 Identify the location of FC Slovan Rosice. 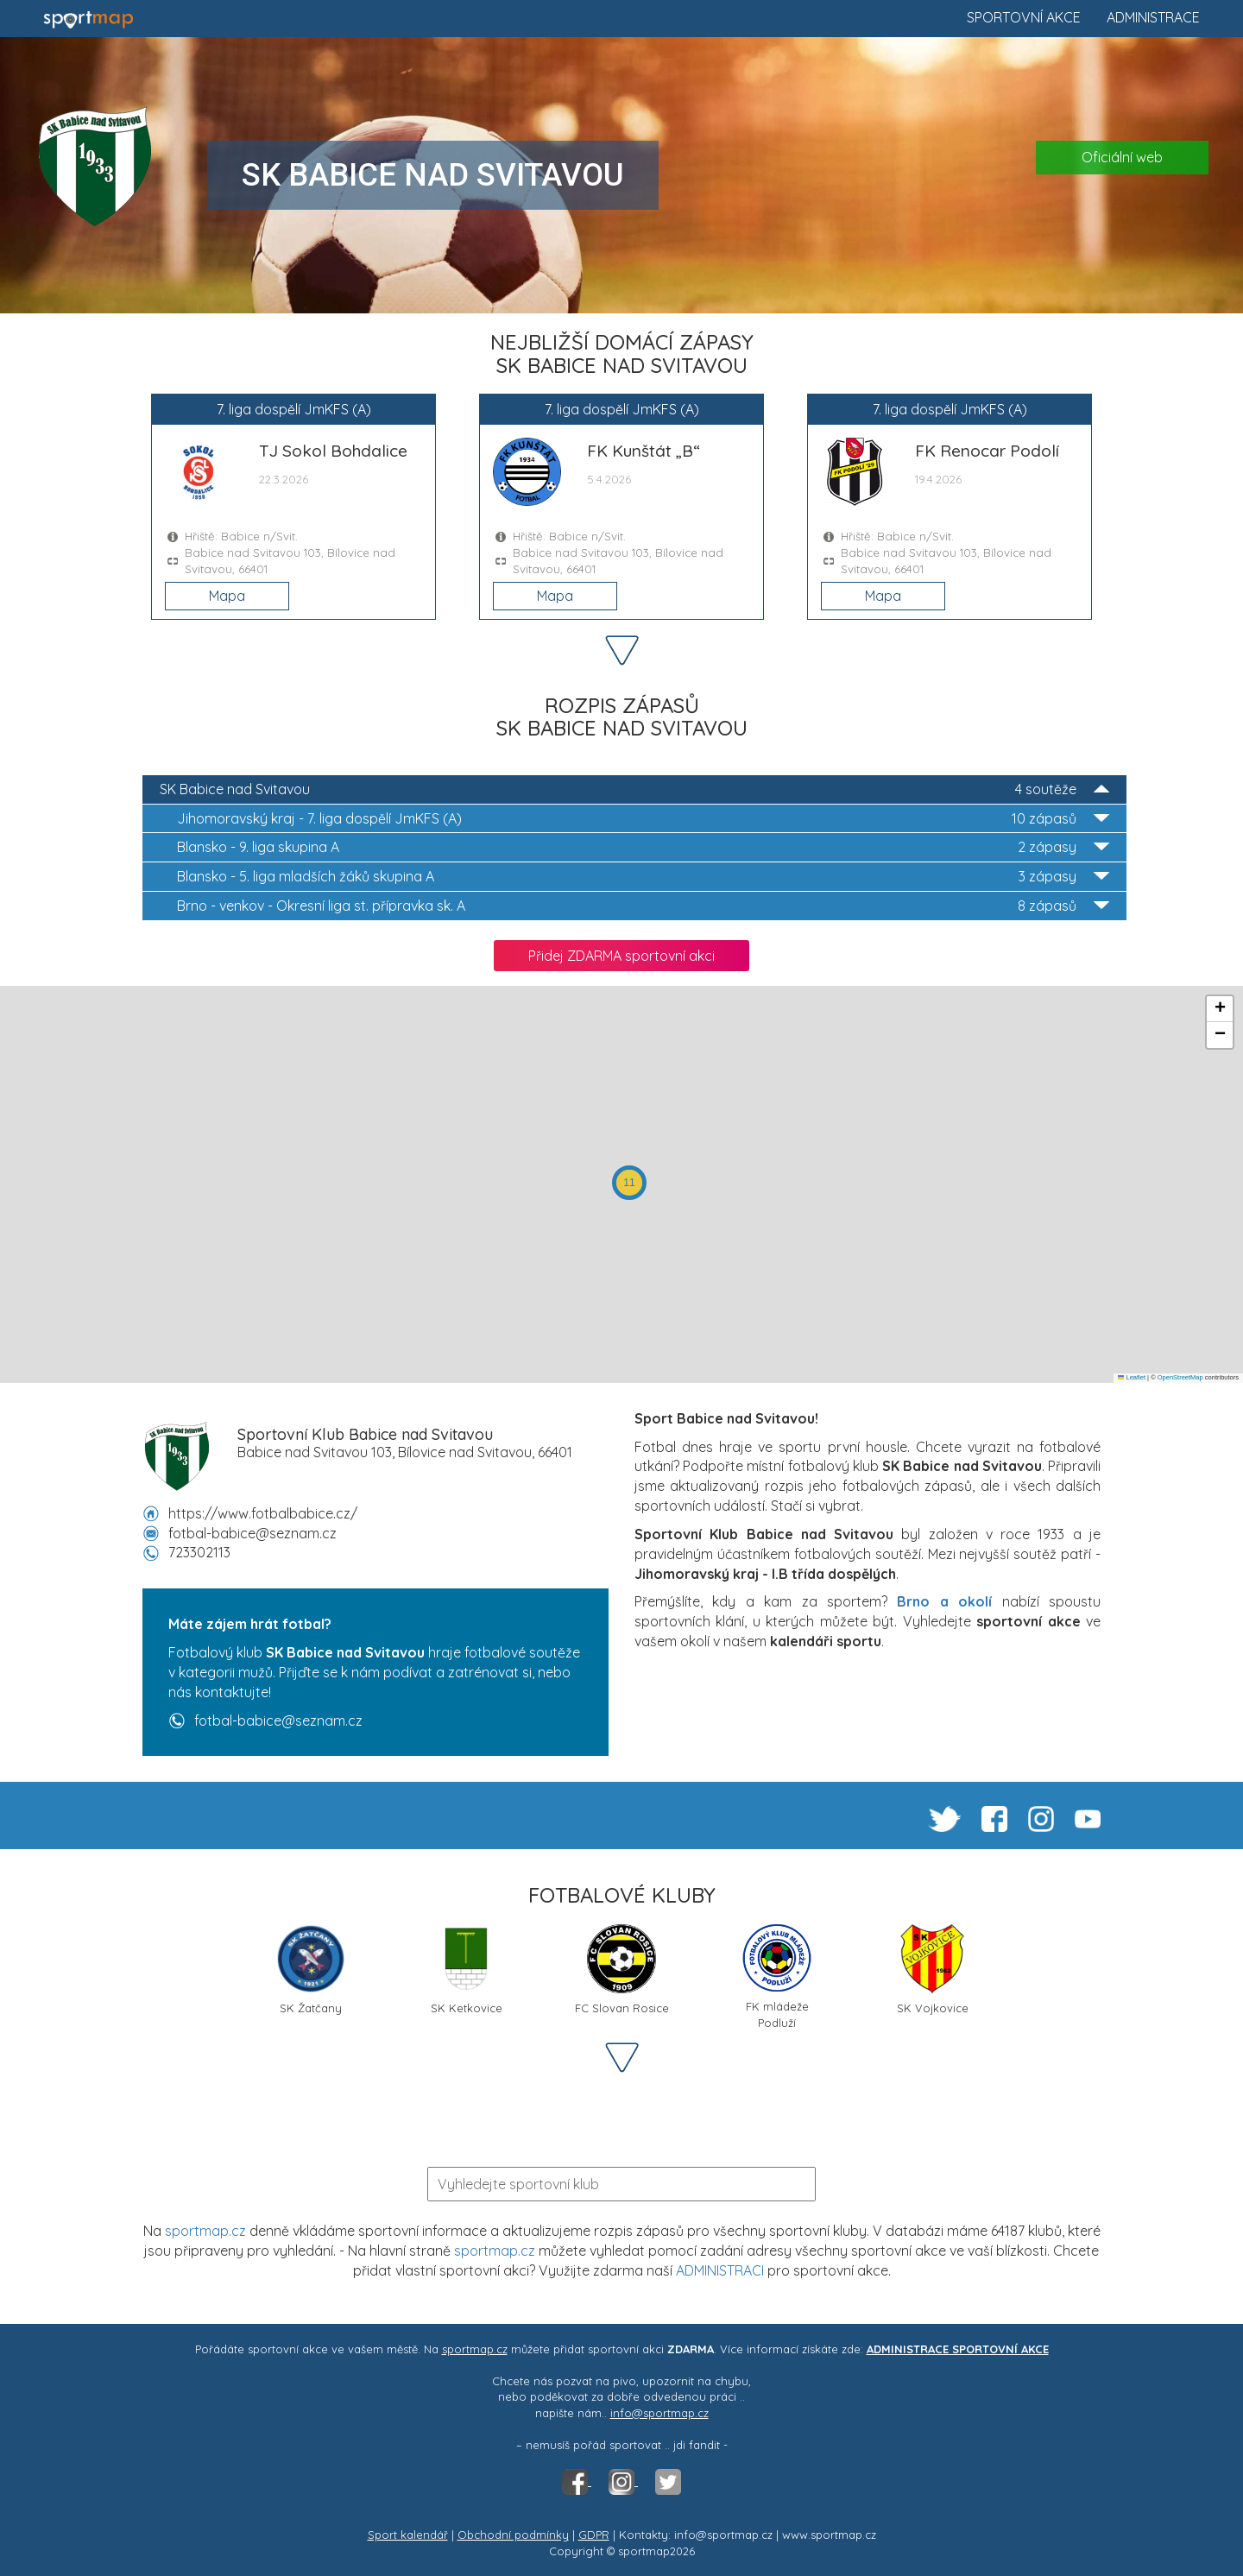
(622, 1969).